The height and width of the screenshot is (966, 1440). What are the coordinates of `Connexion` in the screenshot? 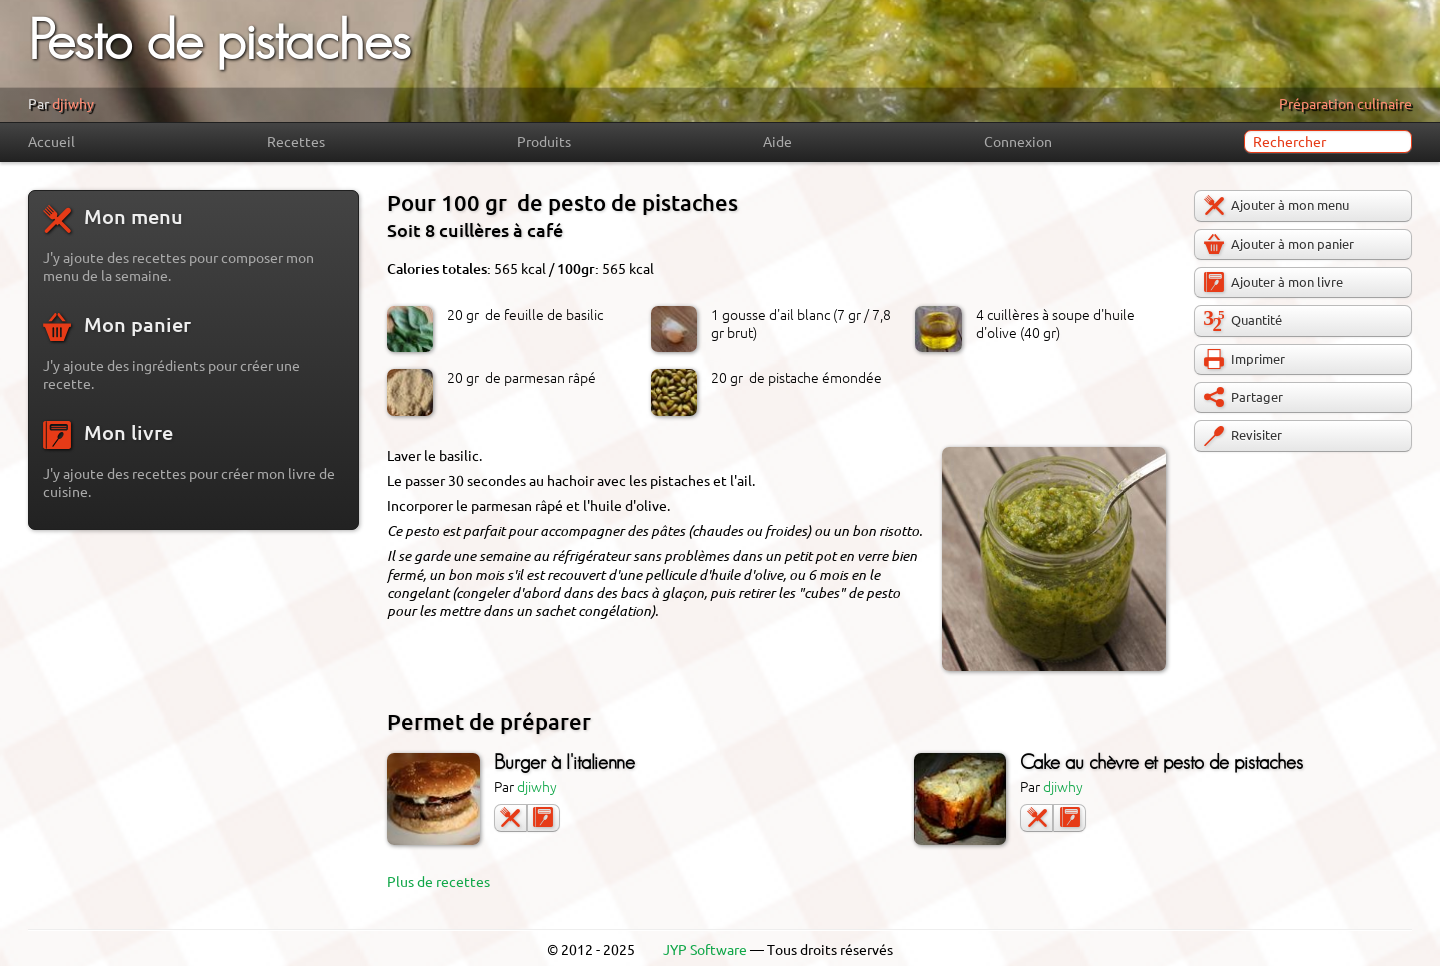 It's located at (1018, 142).